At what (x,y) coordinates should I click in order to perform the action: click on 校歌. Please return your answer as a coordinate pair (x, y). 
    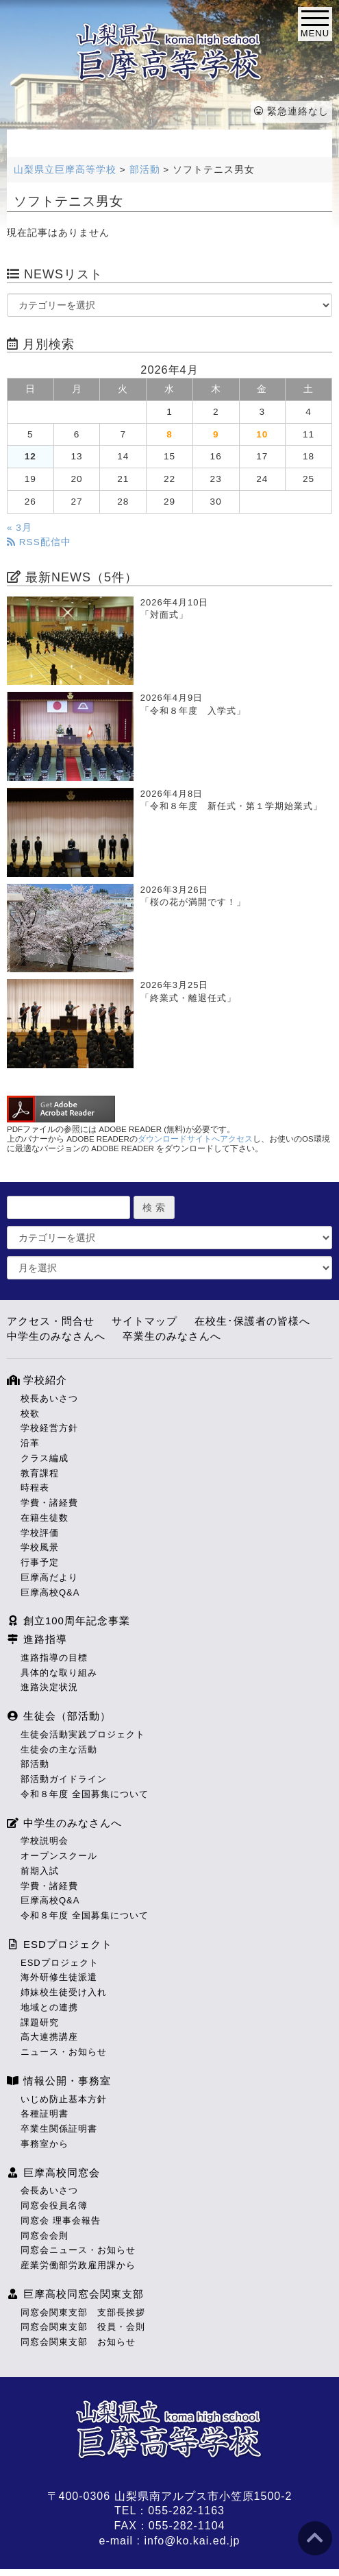
    Looking at the image, I should click on (30, 1413).